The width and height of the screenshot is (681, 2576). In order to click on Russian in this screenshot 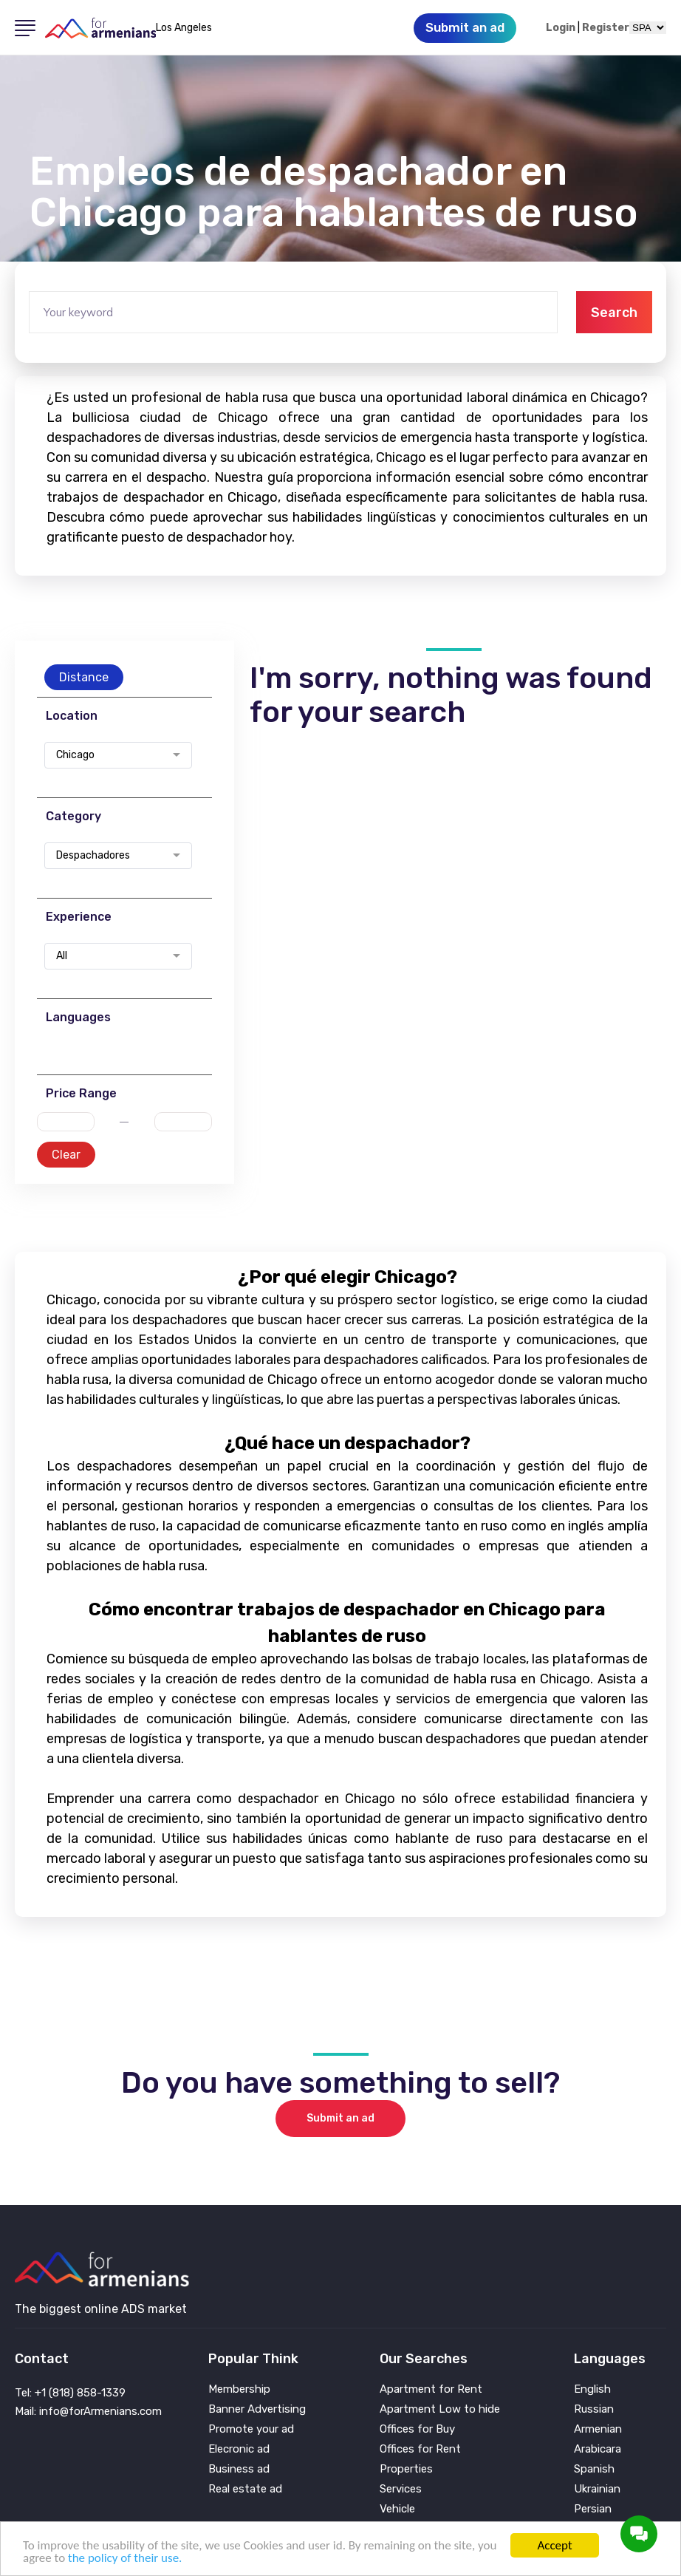, I will do `click(594, 2409)`.